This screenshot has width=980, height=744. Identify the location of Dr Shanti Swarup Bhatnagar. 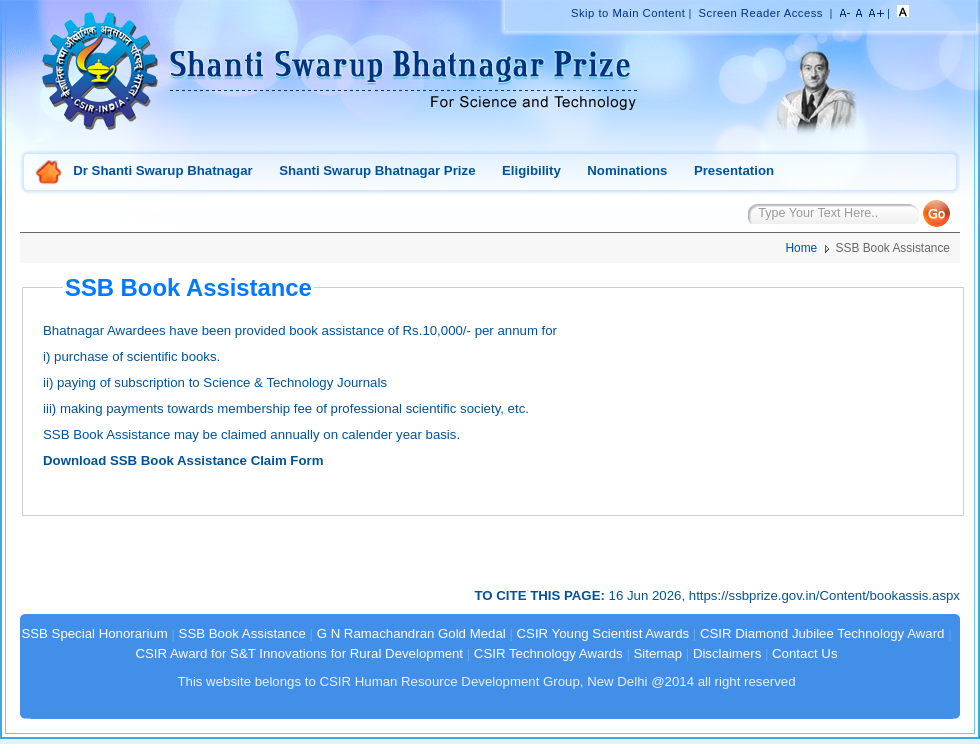
(162, 170).